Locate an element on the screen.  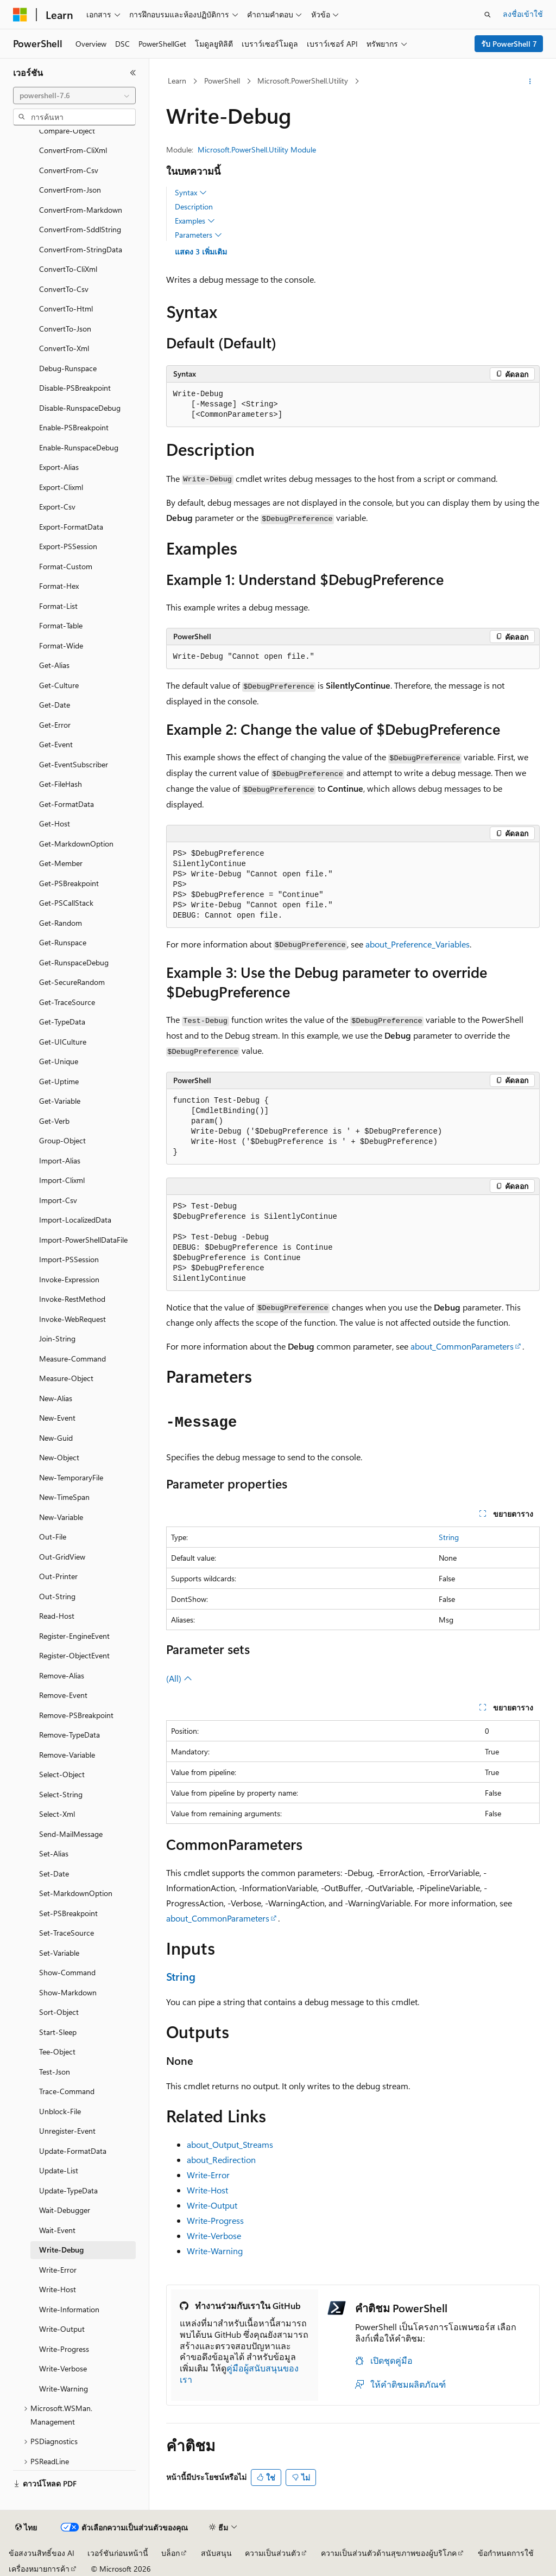
Get-TraceSource [treeitem] is located at coordinates (67, 1002).